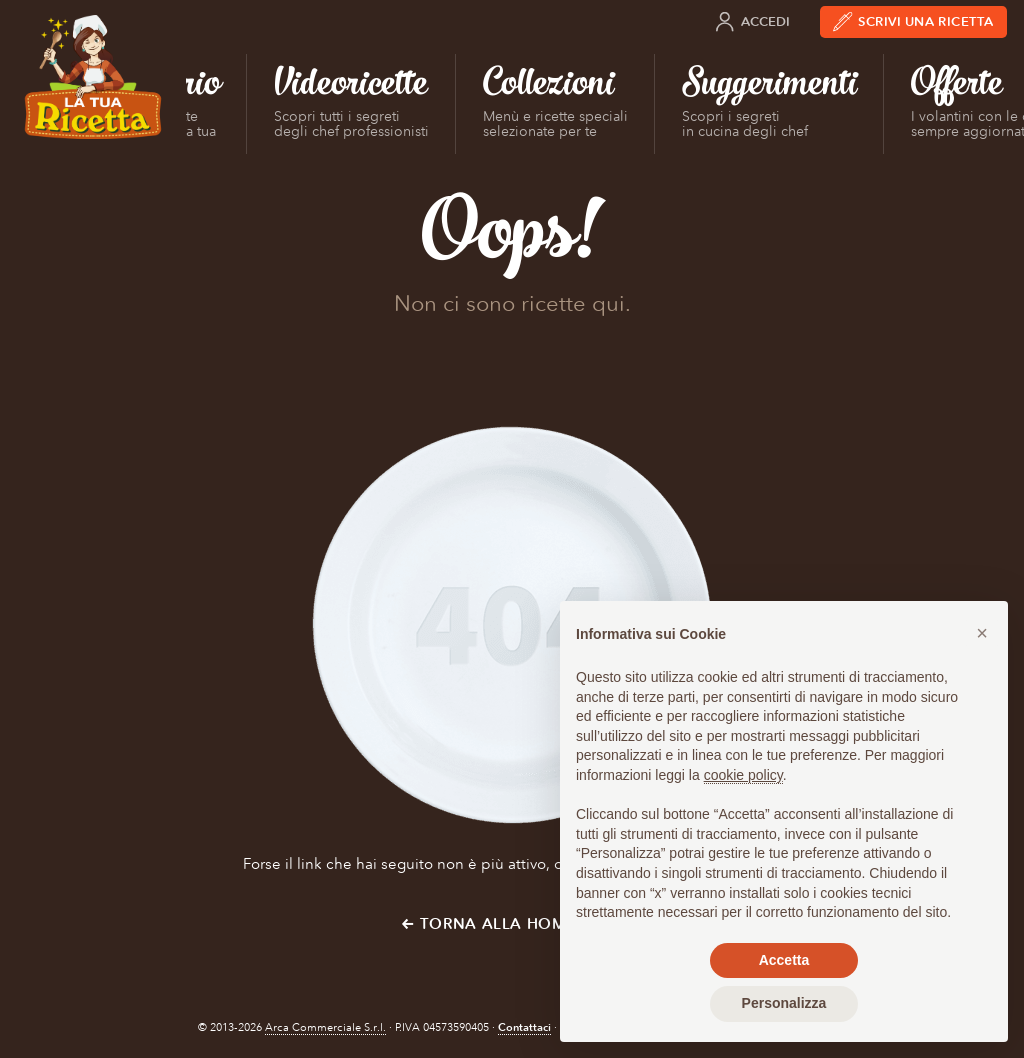 Image resolution: width=1024 pixels, height=1058 pixels. Describe the element at coordinates (982, 633) in the screenshot. I see `[button]` at that location.